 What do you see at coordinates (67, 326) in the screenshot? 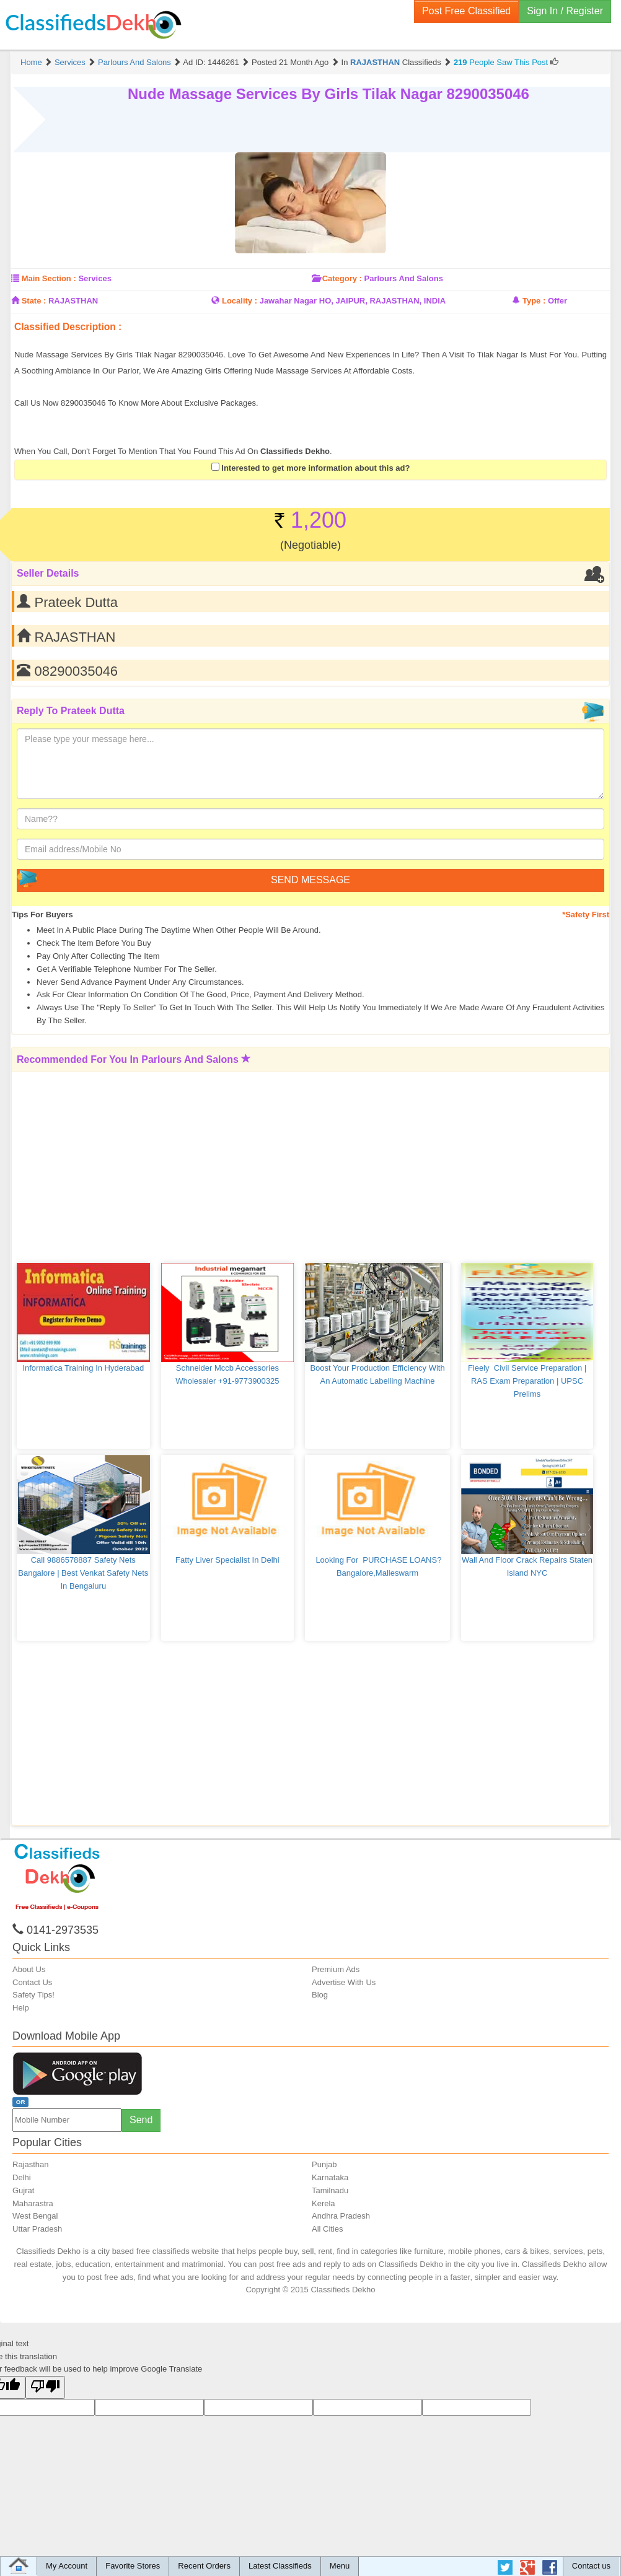
I see `Classified Description :` at bounding box center [67, 326].